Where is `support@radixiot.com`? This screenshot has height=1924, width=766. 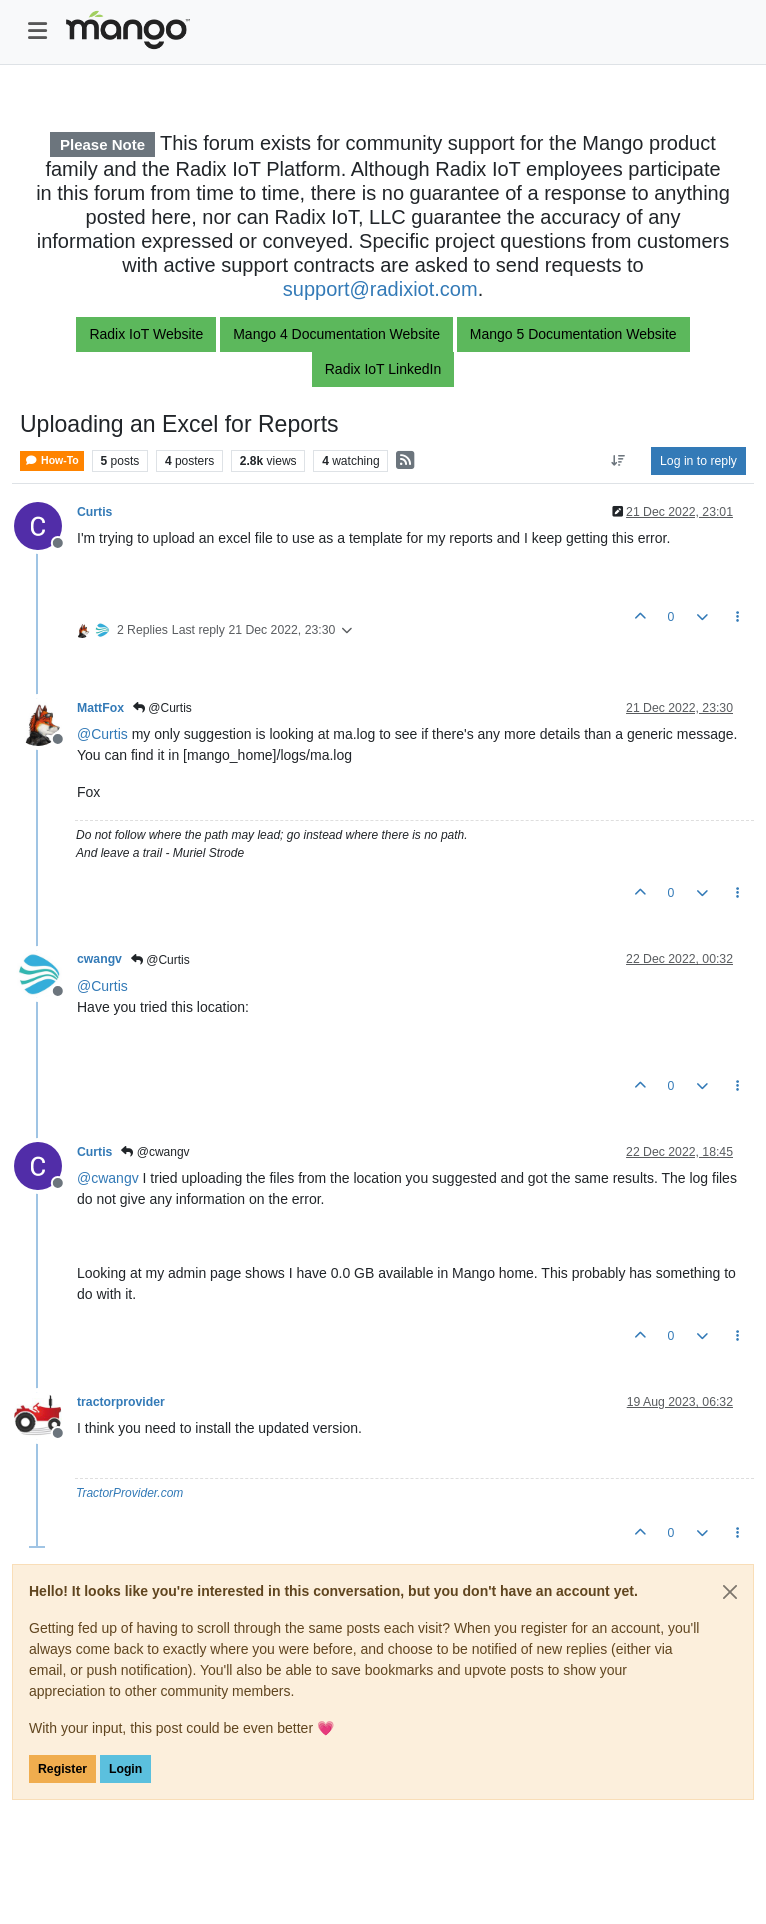 support@radixiot.com is located at coordinates (380, 289).